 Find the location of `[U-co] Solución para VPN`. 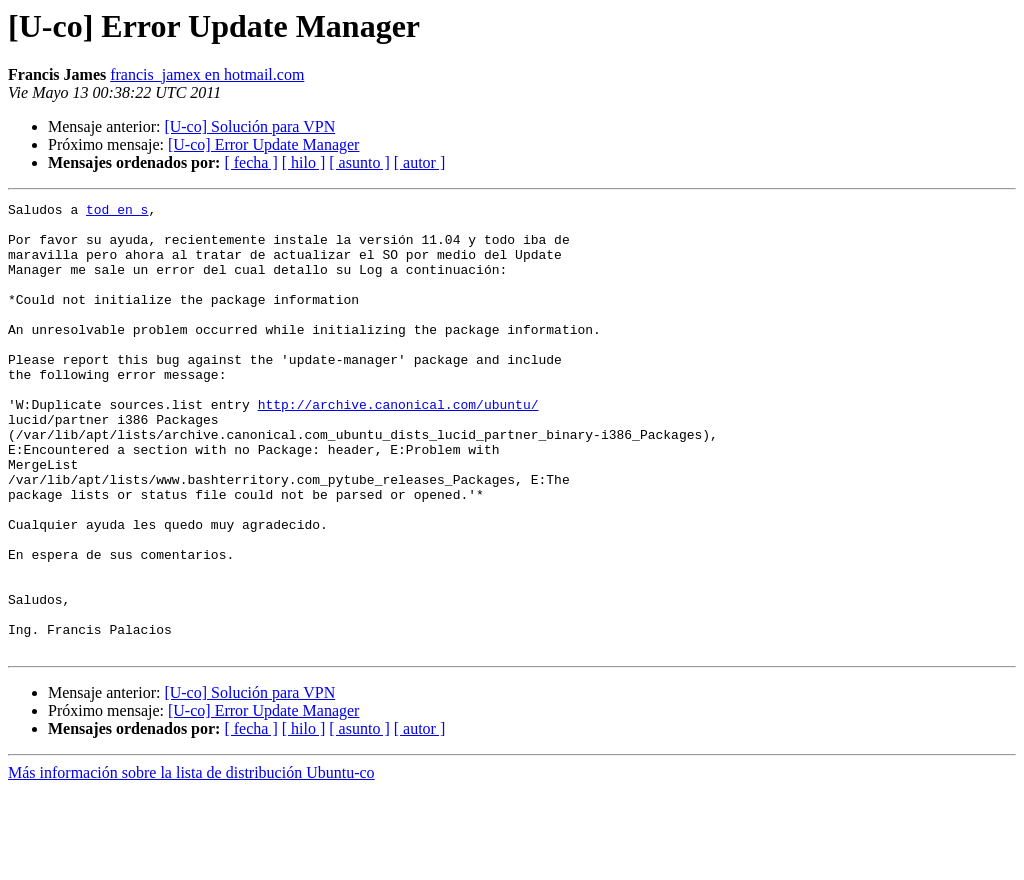

[U-co] Solución para VPN is located at coordinates (249, 126).